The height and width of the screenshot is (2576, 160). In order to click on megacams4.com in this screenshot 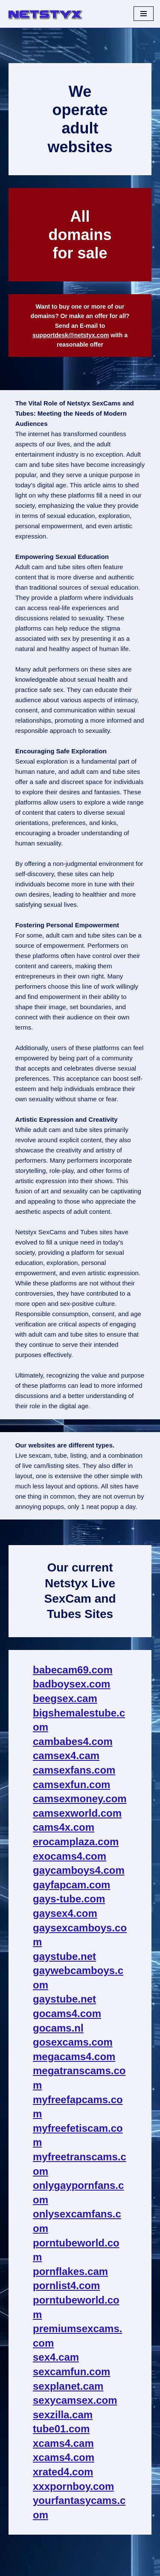, I will do `click(74, 2056)`.